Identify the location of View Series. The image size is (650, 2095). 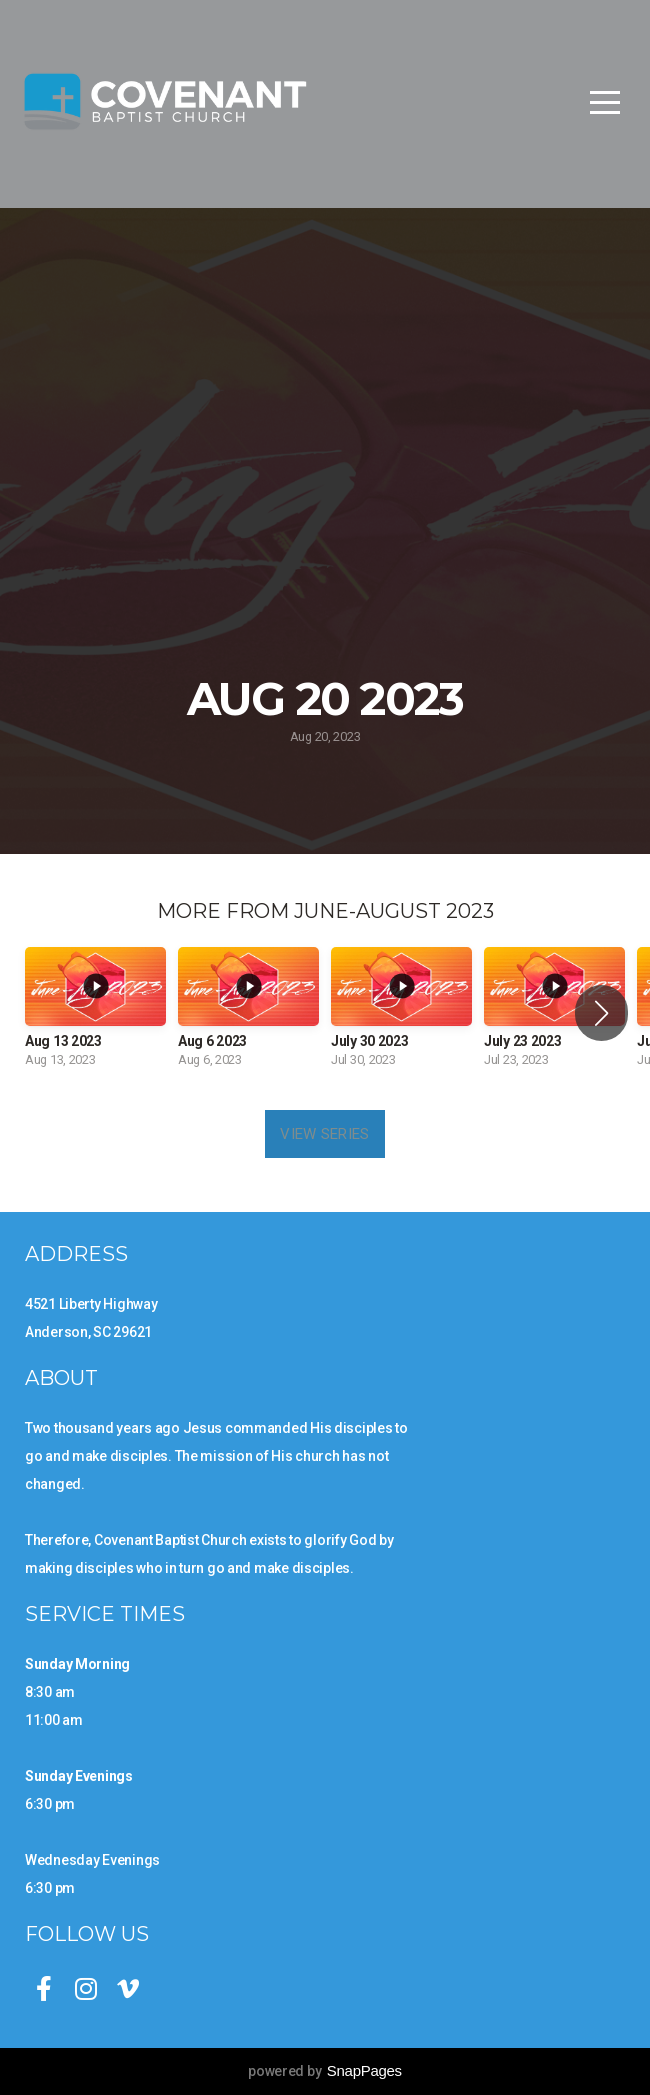
(324, 1134).